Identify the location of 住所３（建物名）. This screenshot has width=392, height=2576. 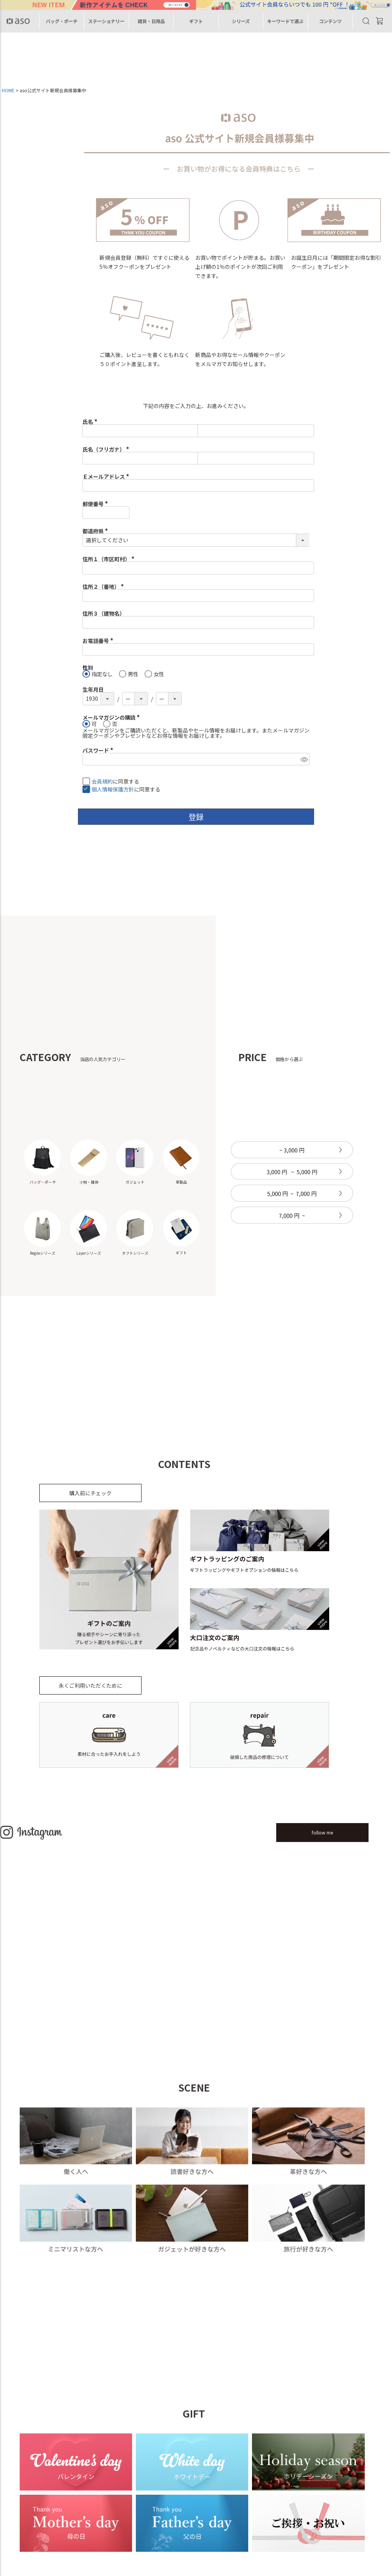
(103, 613).